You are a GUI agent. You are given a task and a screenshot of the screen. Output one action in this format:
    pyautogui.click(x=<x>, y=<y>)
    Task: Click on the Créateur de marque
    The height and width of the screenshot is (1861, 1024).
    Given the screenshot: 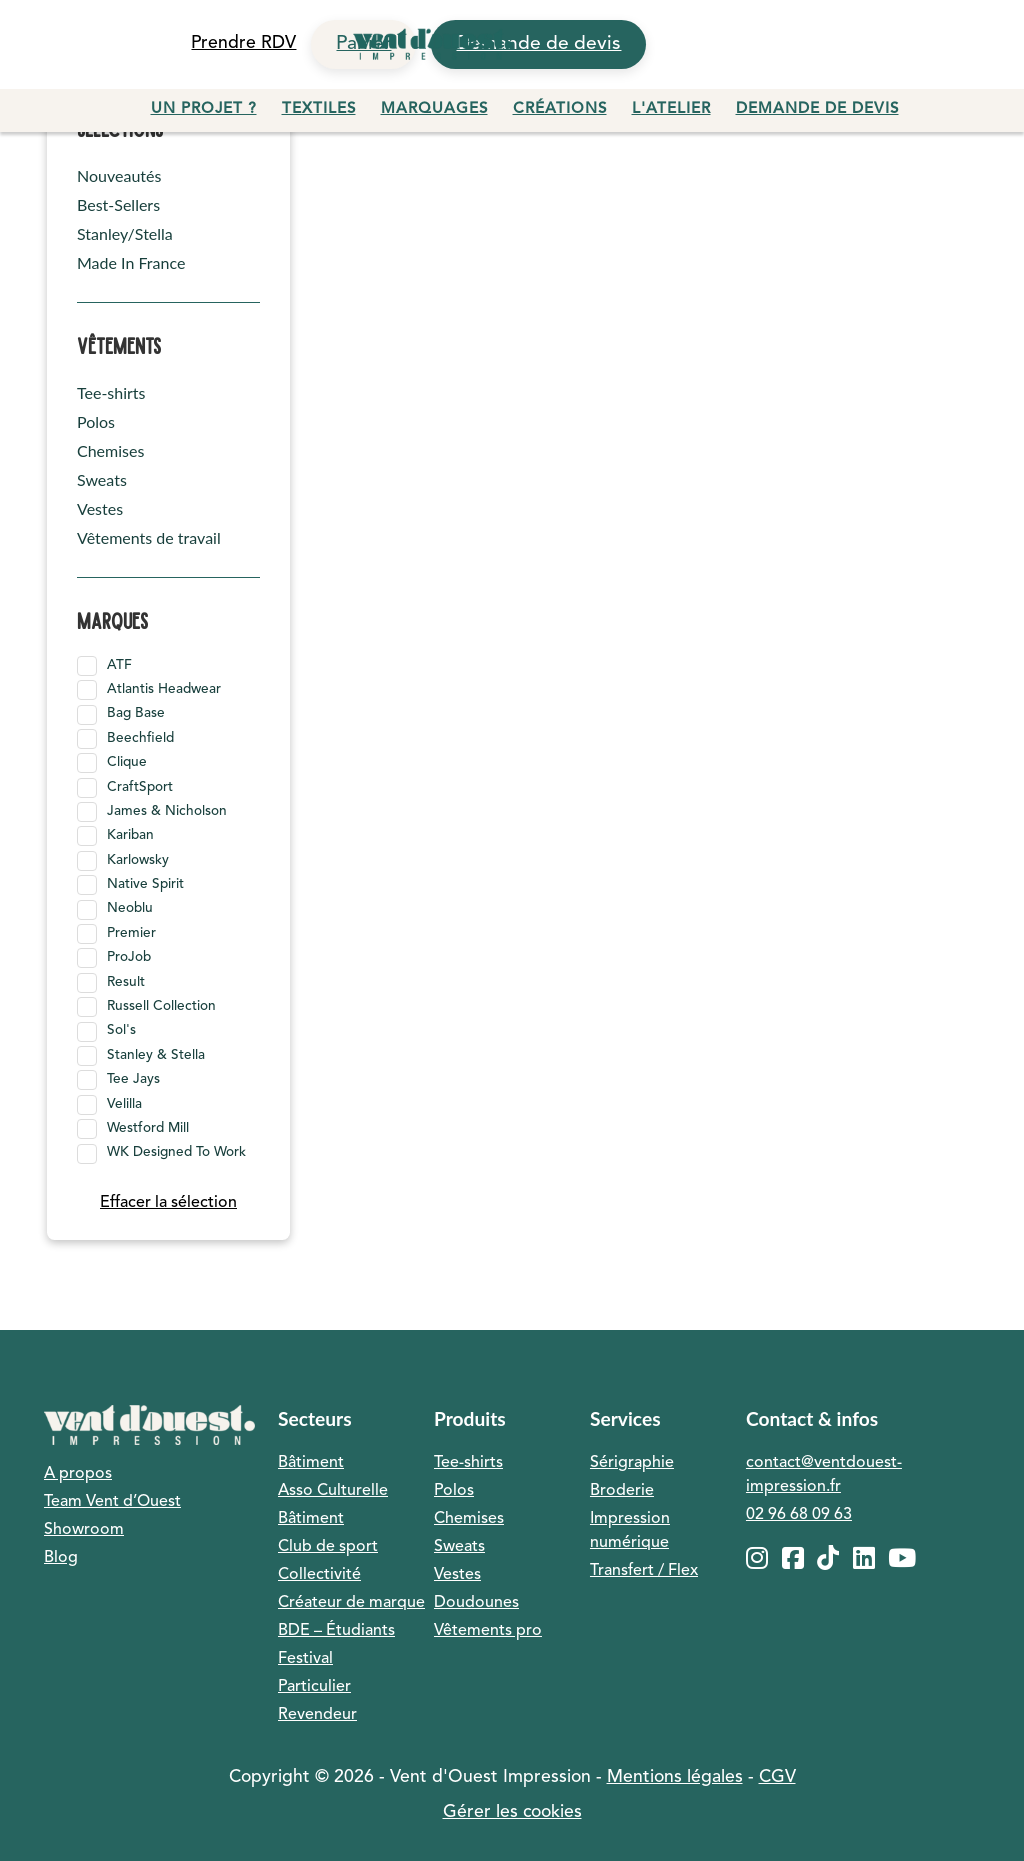 What is the action you would take?
    pyautogui.click(x=351, y=1603)
    